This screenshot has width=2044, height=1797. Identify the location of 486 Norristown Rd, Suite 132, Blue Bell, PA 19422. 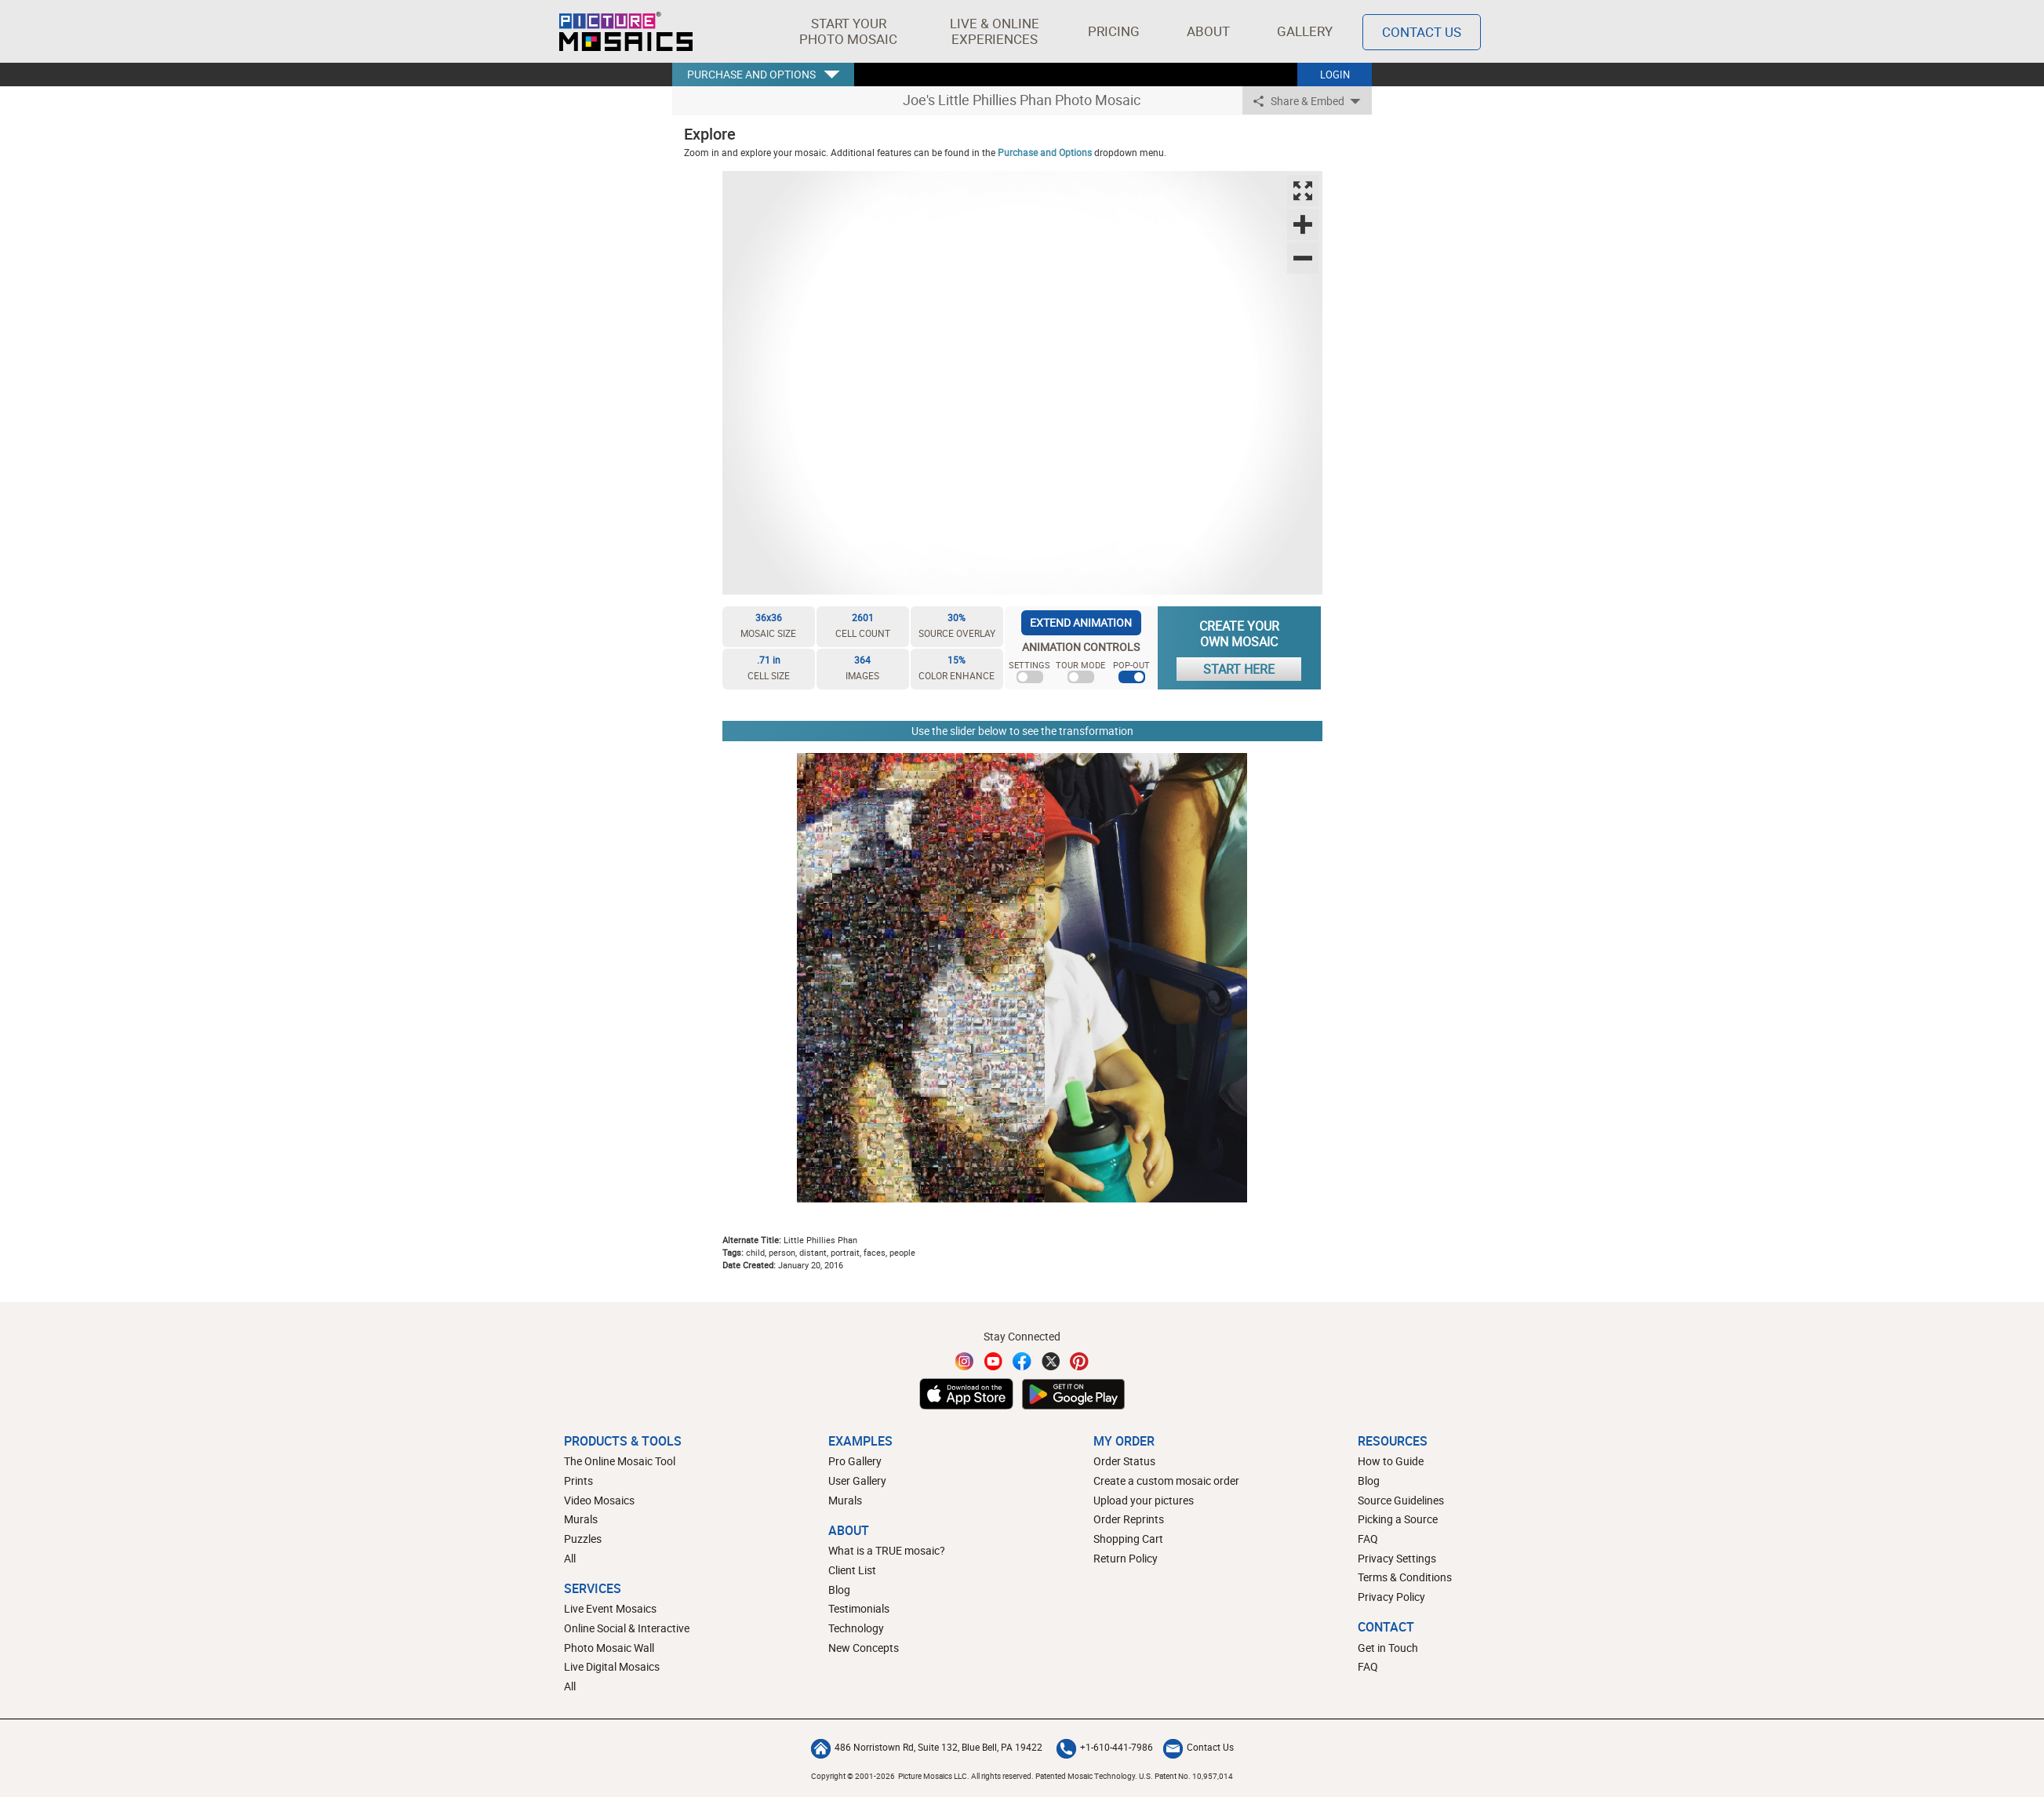
(926, 1747).